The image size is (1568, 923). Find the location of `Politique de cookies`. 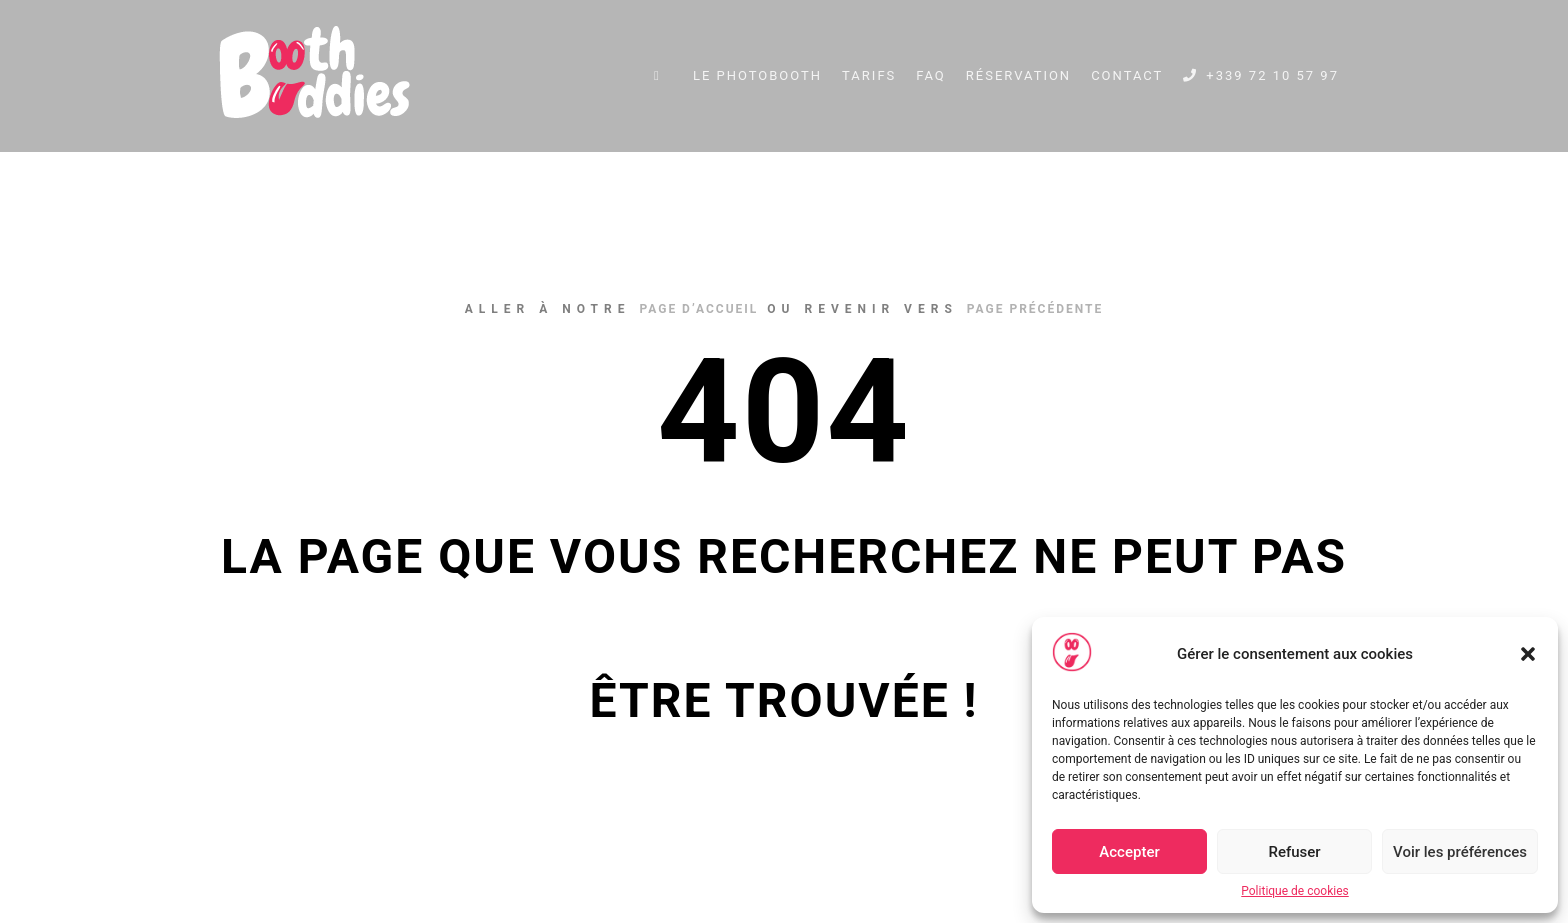

Politique de cookies is located at coordinates (1294, 891).